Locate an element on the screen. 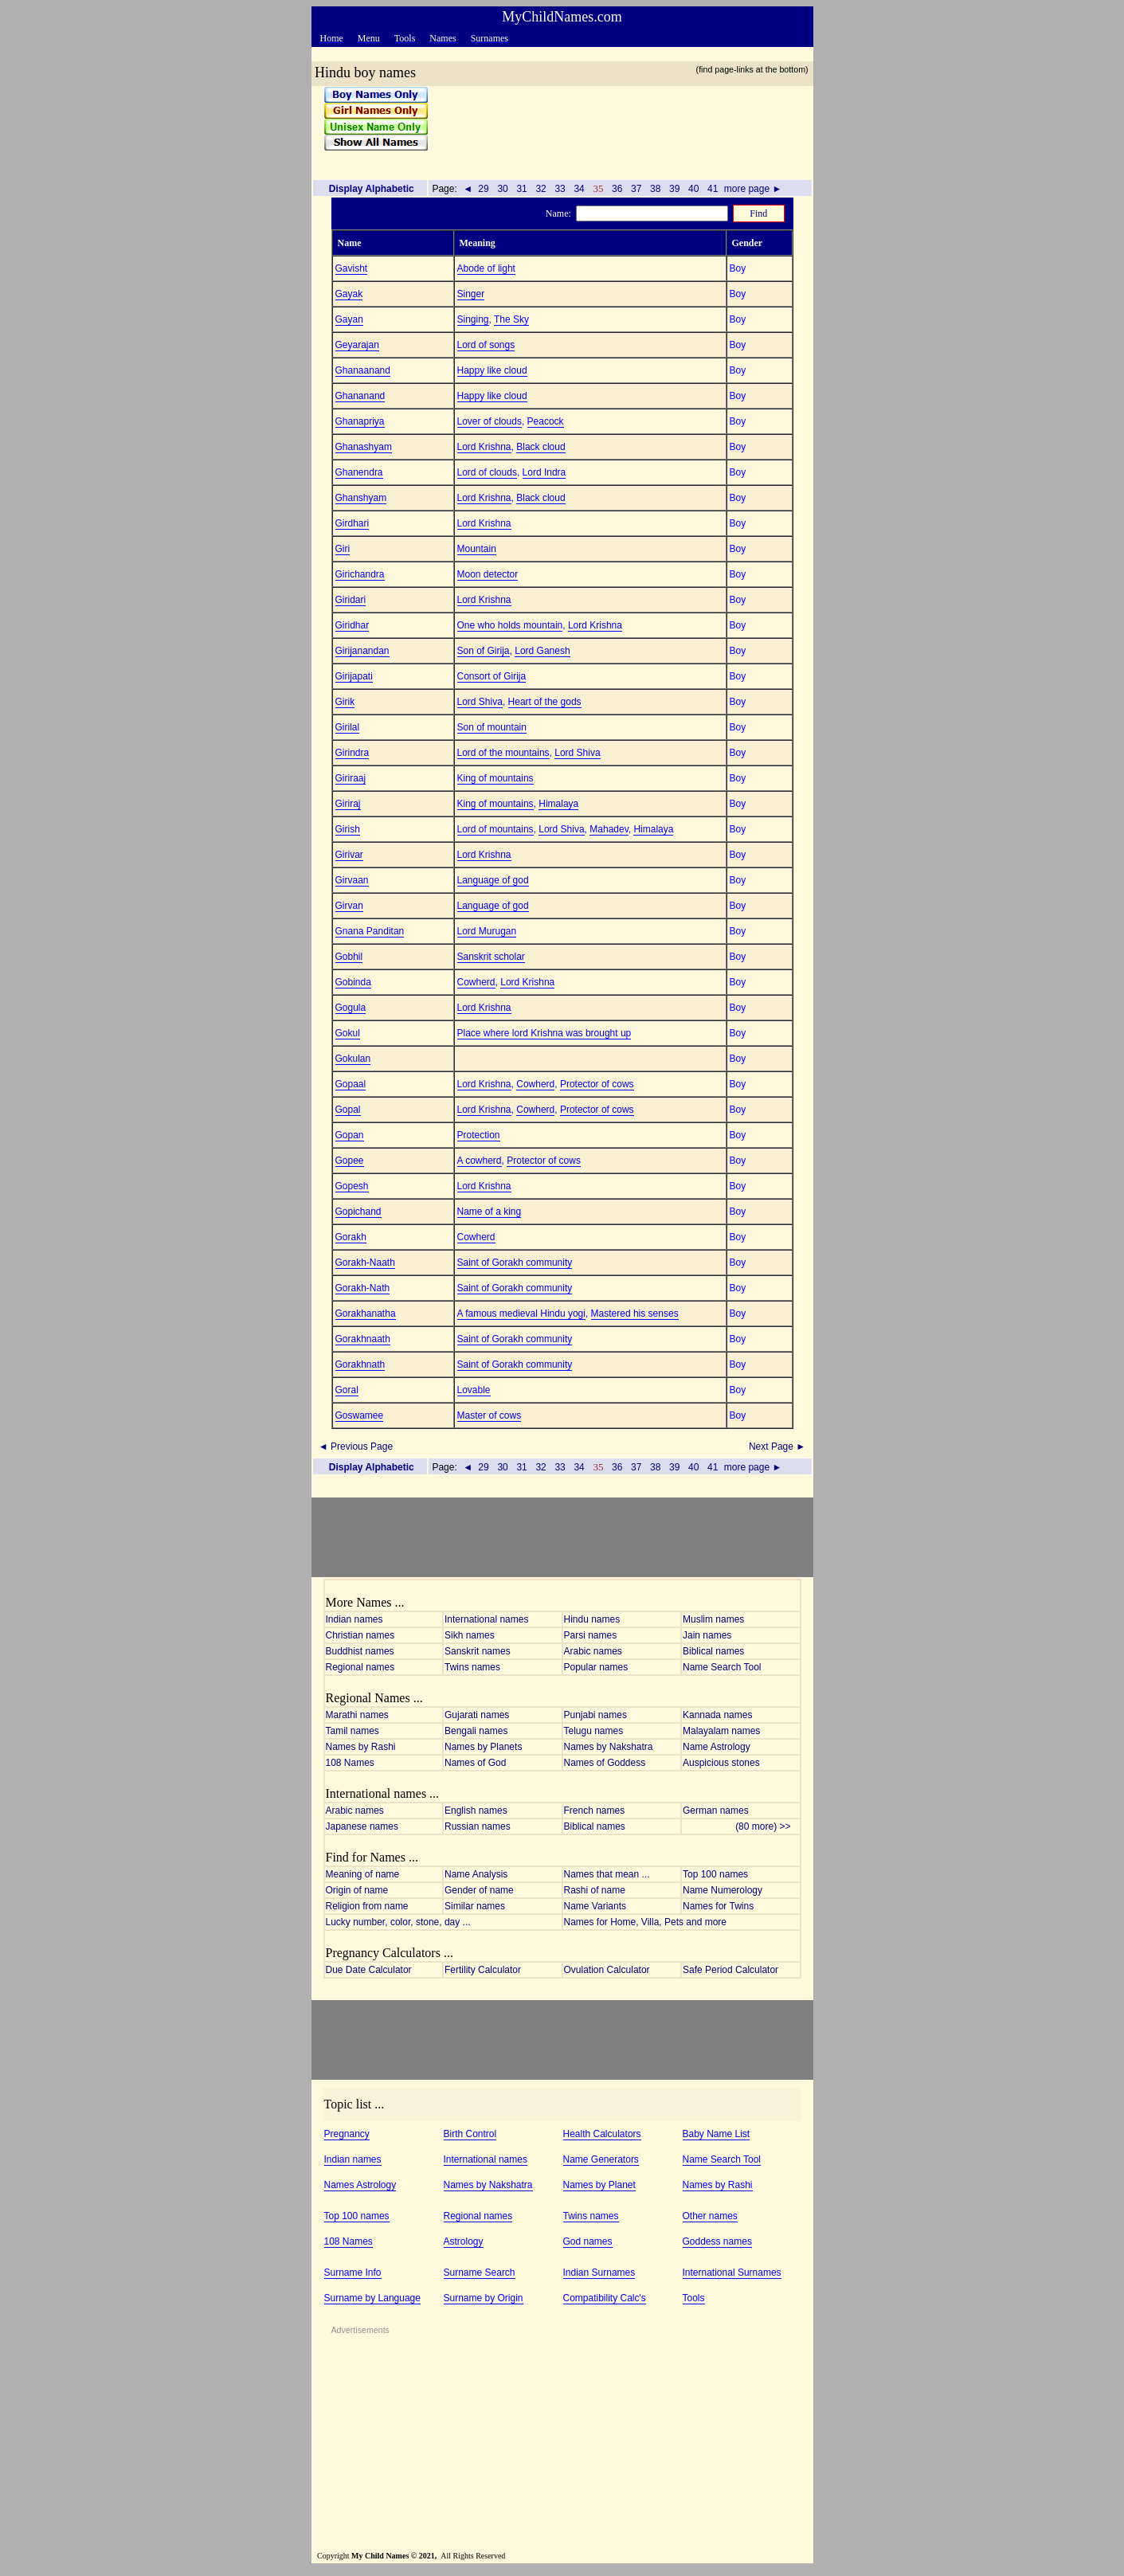 Image resolution: width=1124 pixels, height=2576 pixels. Son of mountain is located at coordinates (492, 727).